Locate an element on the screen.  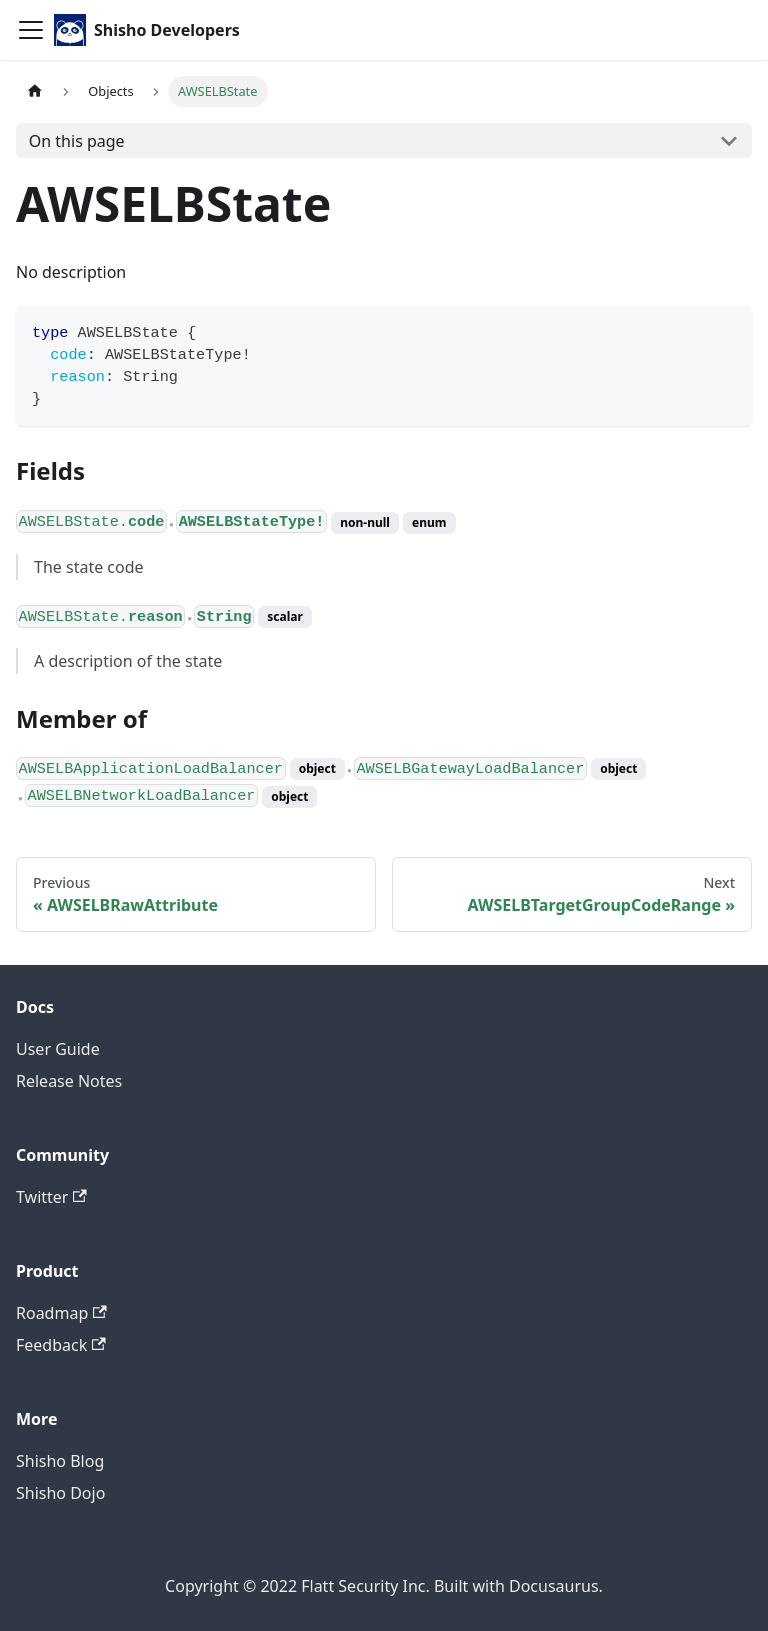
Shisho Blog is located at coordinates (60, 1461).